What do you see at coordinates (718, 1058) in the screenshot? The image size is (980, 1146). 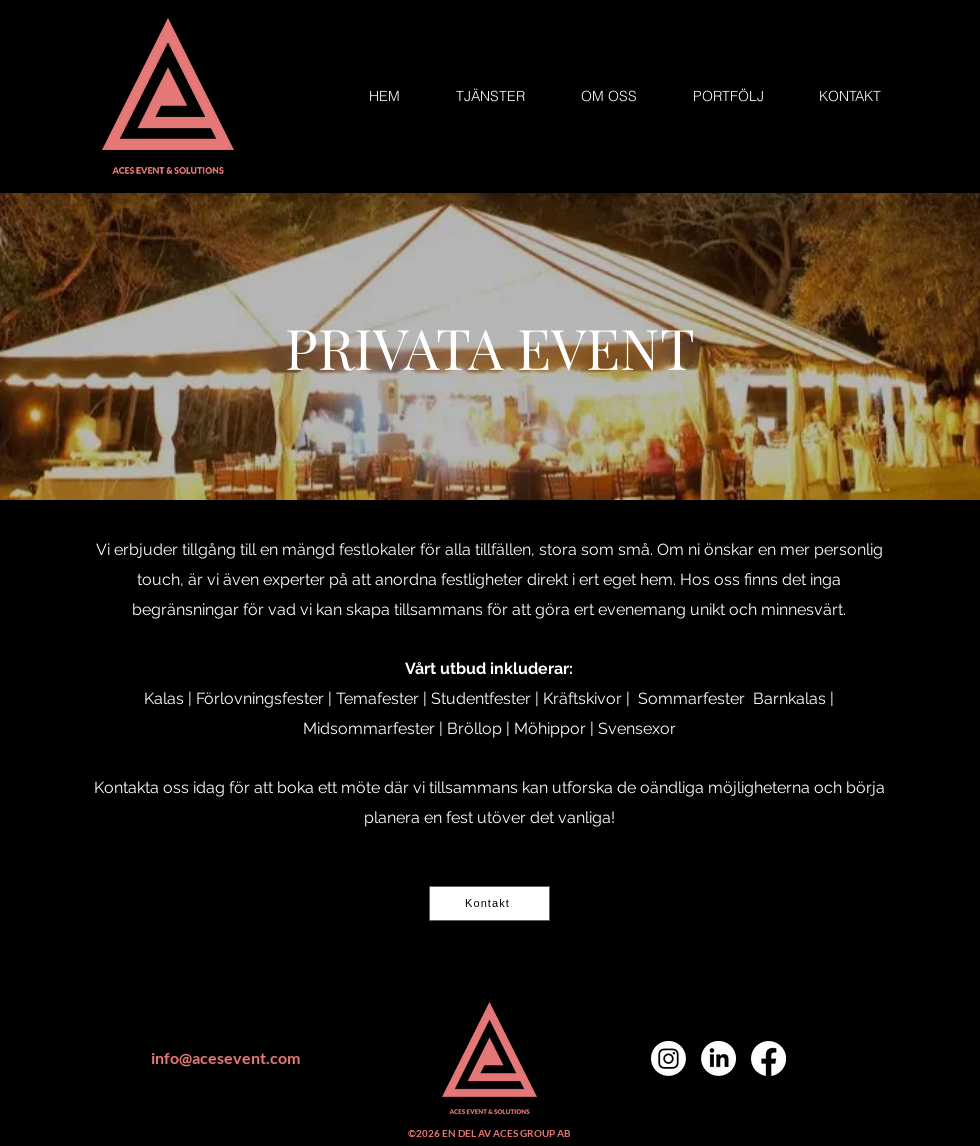 I see `[LinkedIn]` at bounding box center [718, 1058].